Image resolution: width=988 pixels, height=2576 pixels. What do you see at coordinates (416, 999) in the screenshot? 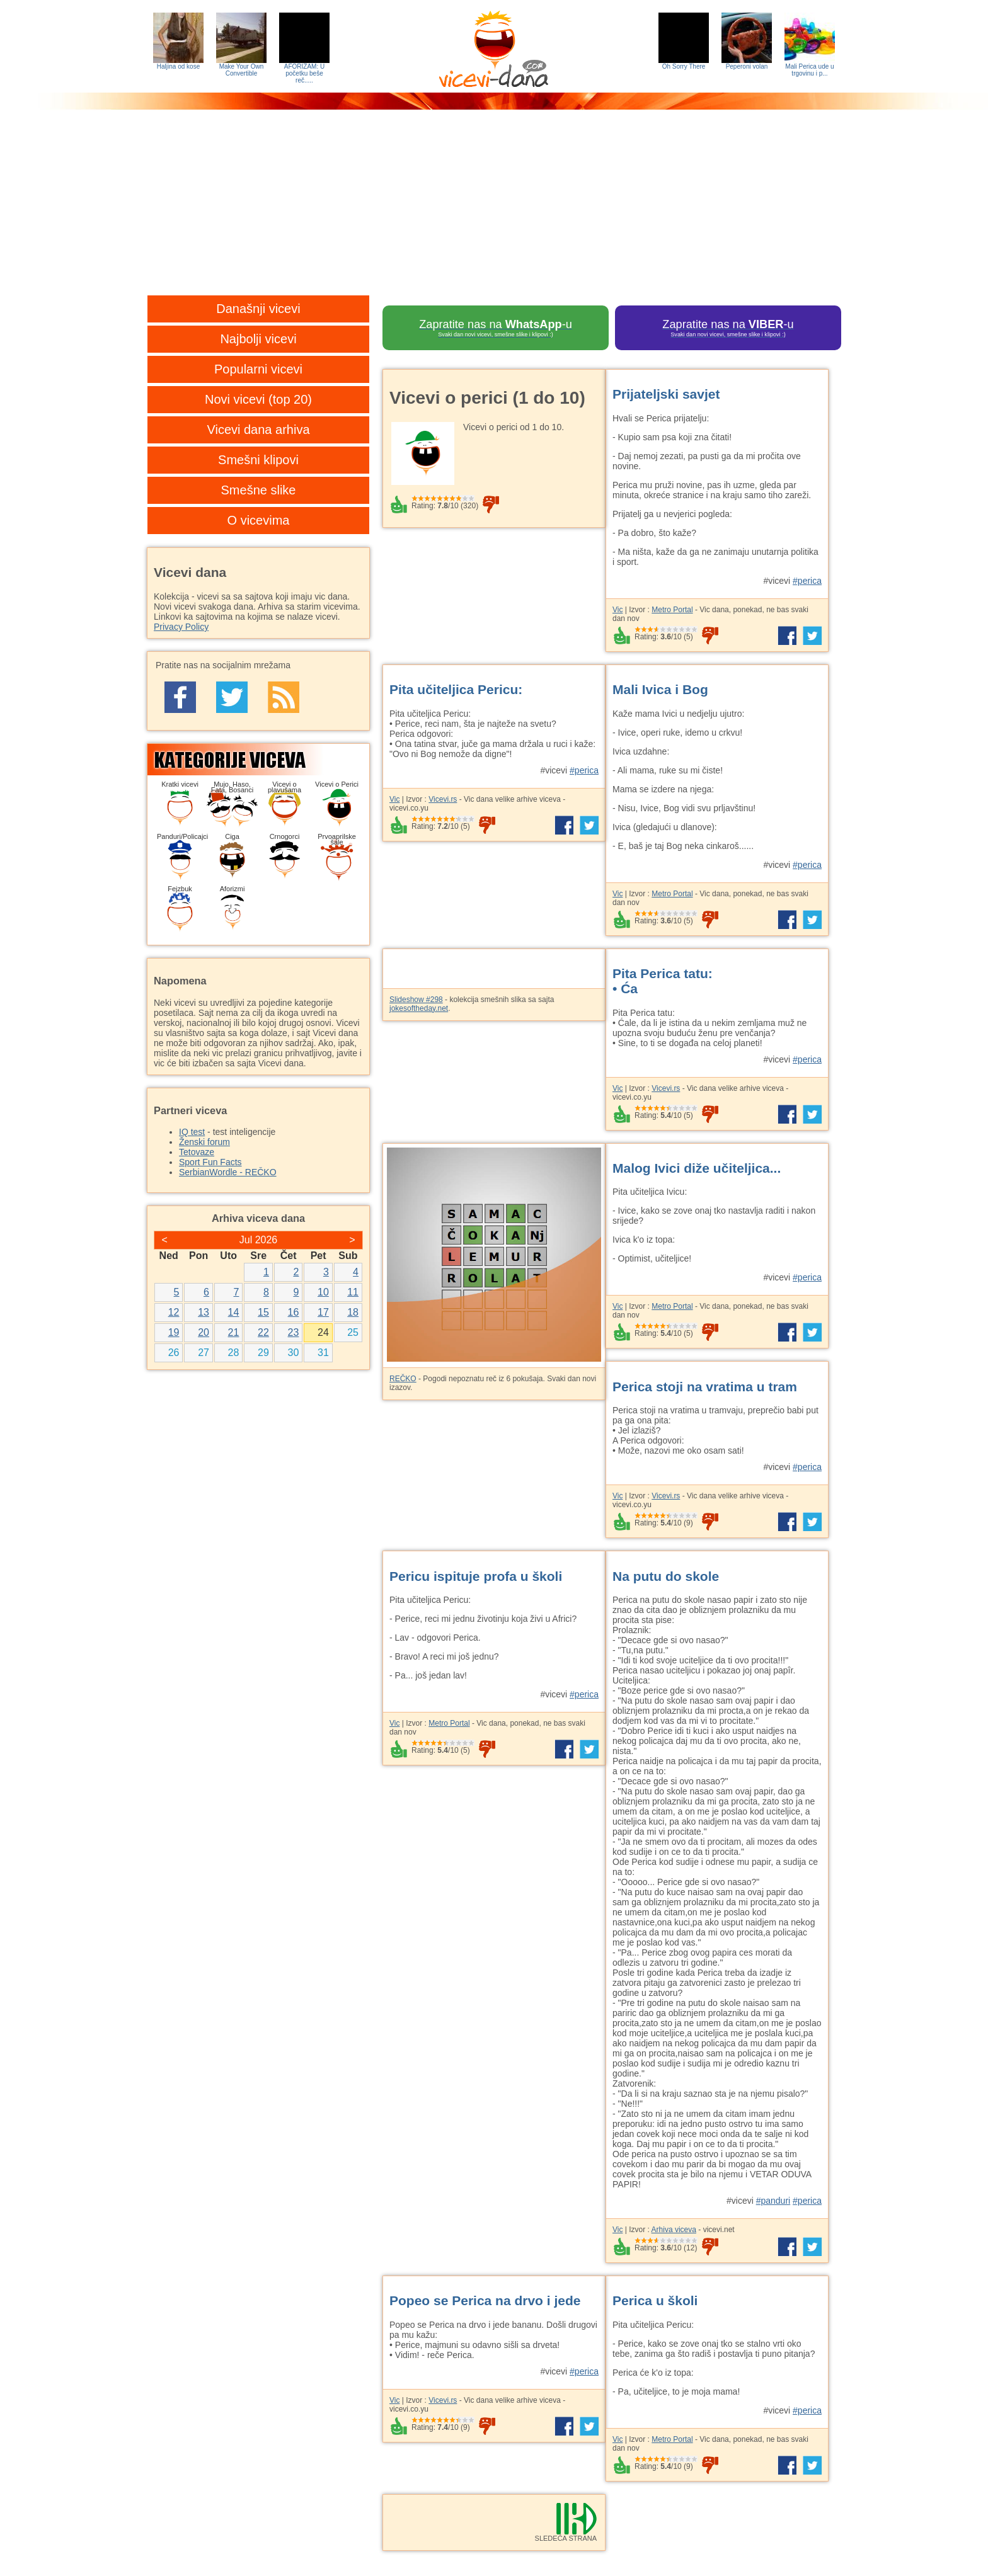
I see `Slideshow #298` at bounding box center [416, 999].